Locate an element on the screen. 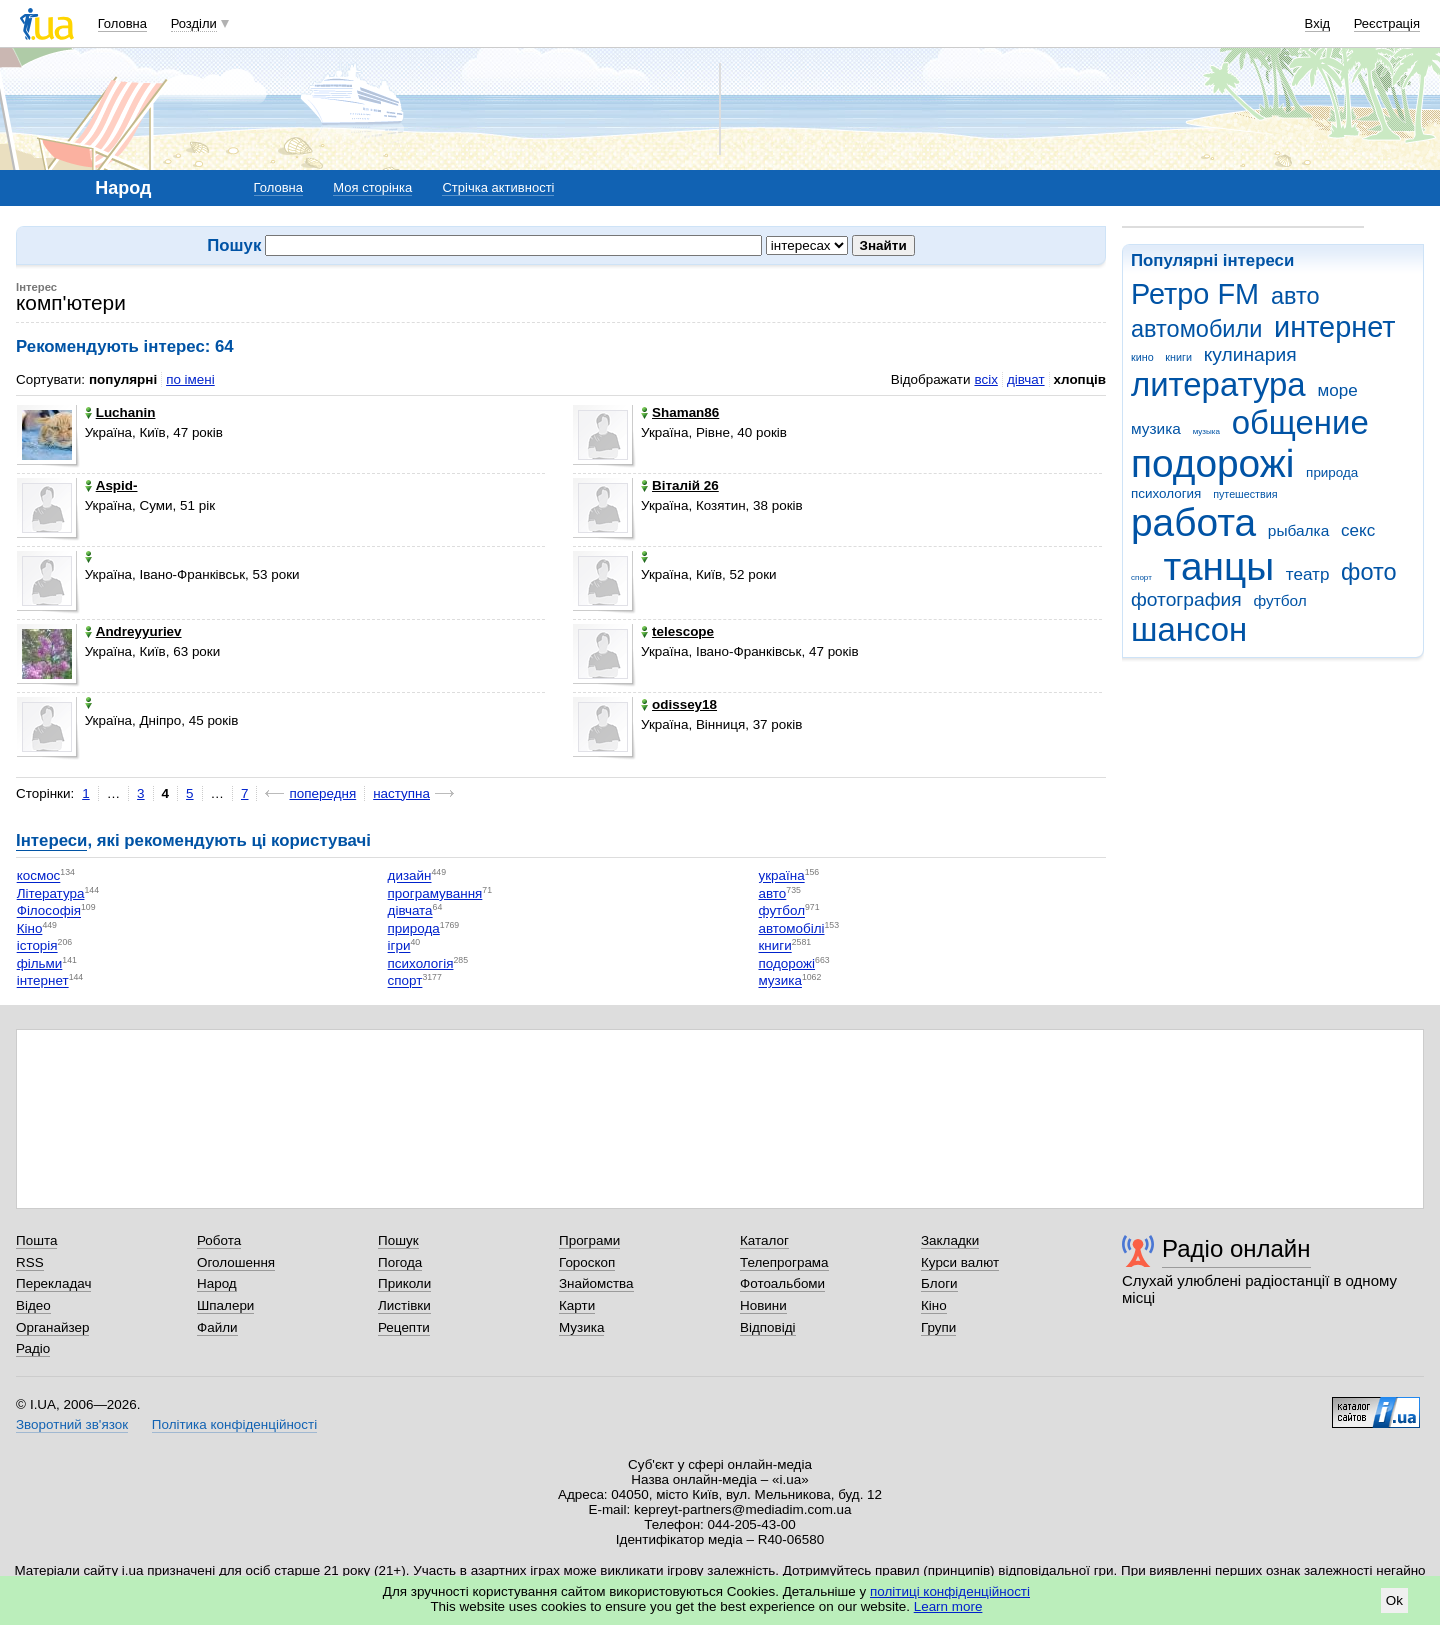 This screenshot has width=1440, height=1625. Ok is located at coordinates (1394, 1600).